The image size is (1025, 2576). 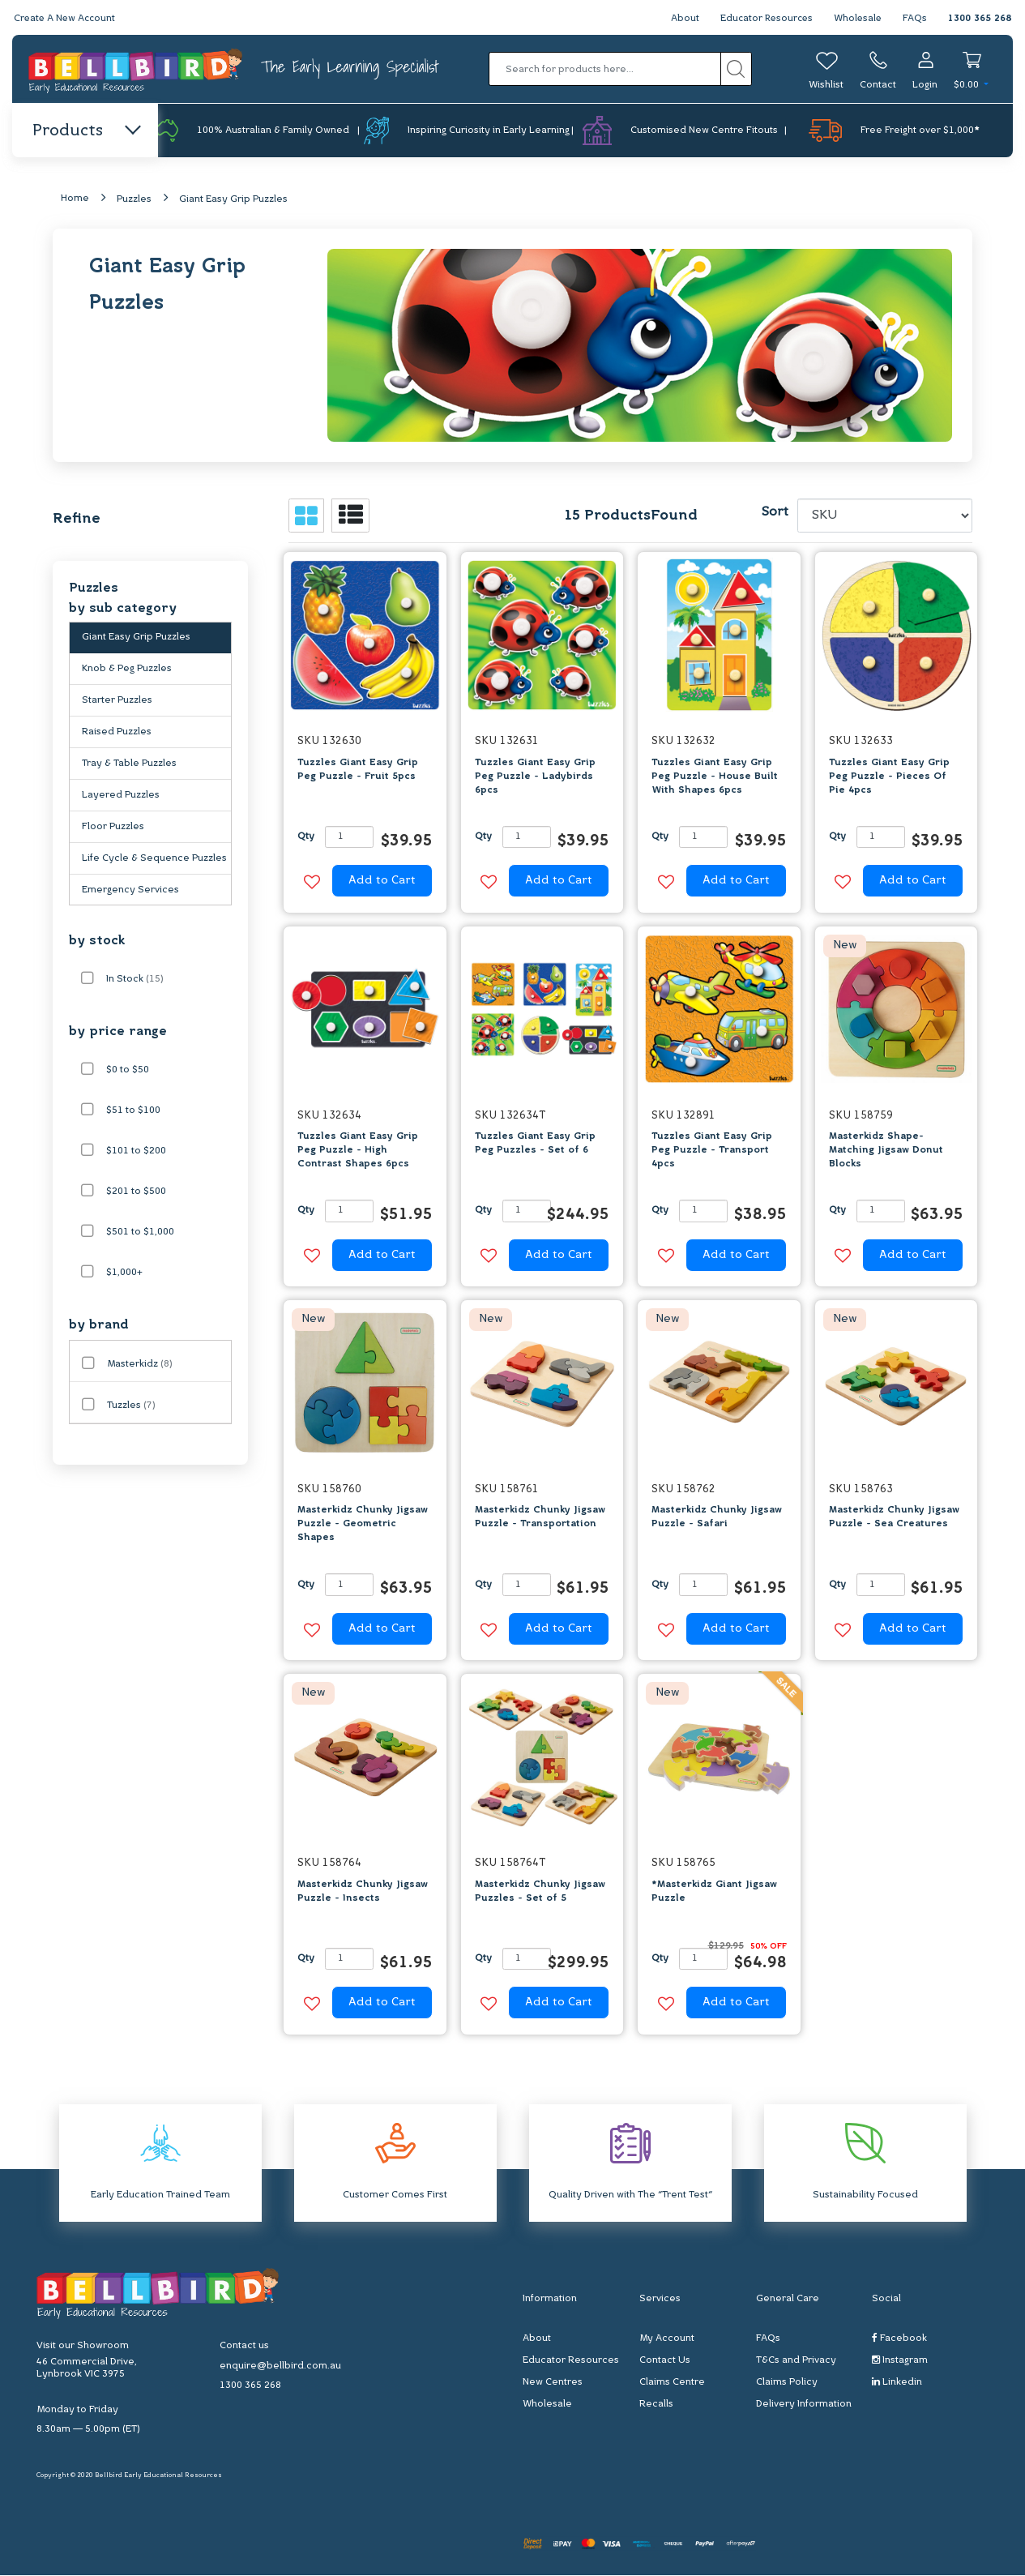 What do you see at coordinates (666, 2339) in the screenshot?
I see `My Account` at bounding box center [666, 2339].